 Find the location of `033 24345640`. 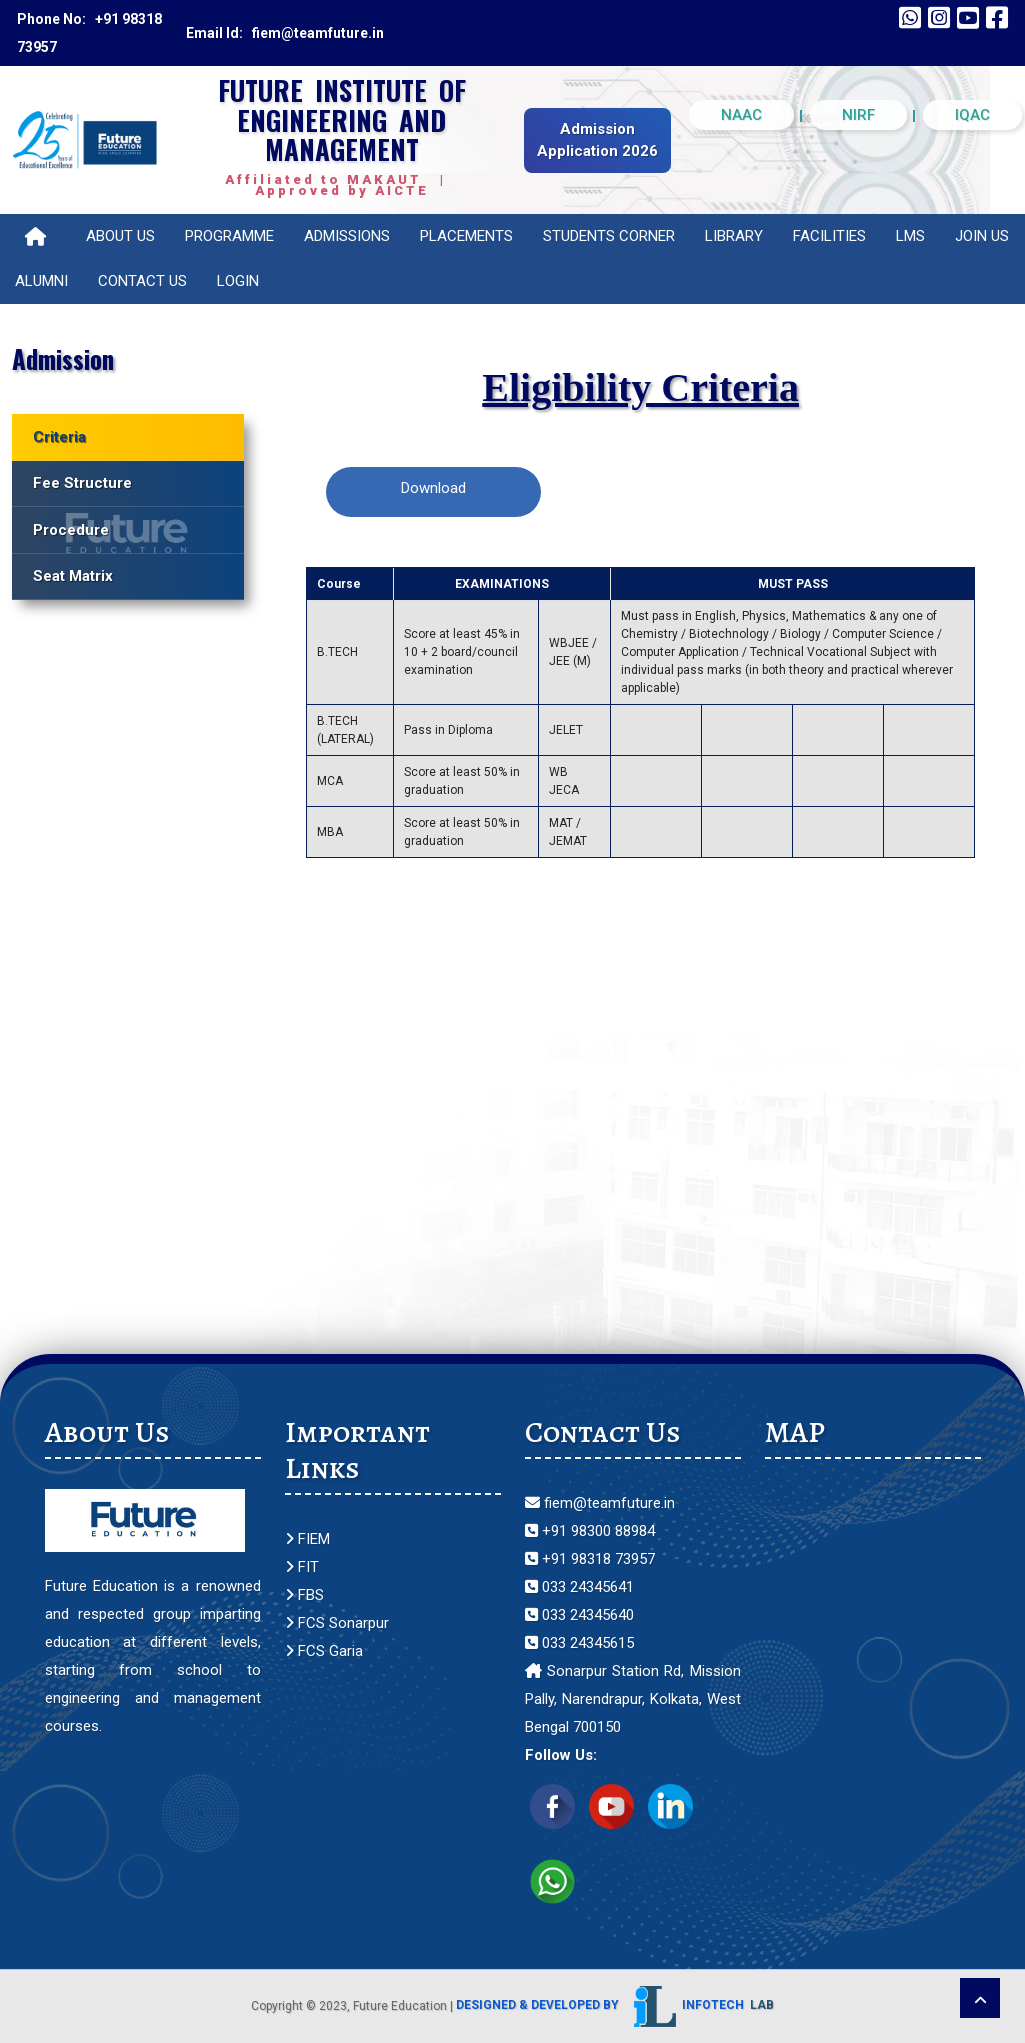

033 24345640 is located at coordinates (579, 1615).